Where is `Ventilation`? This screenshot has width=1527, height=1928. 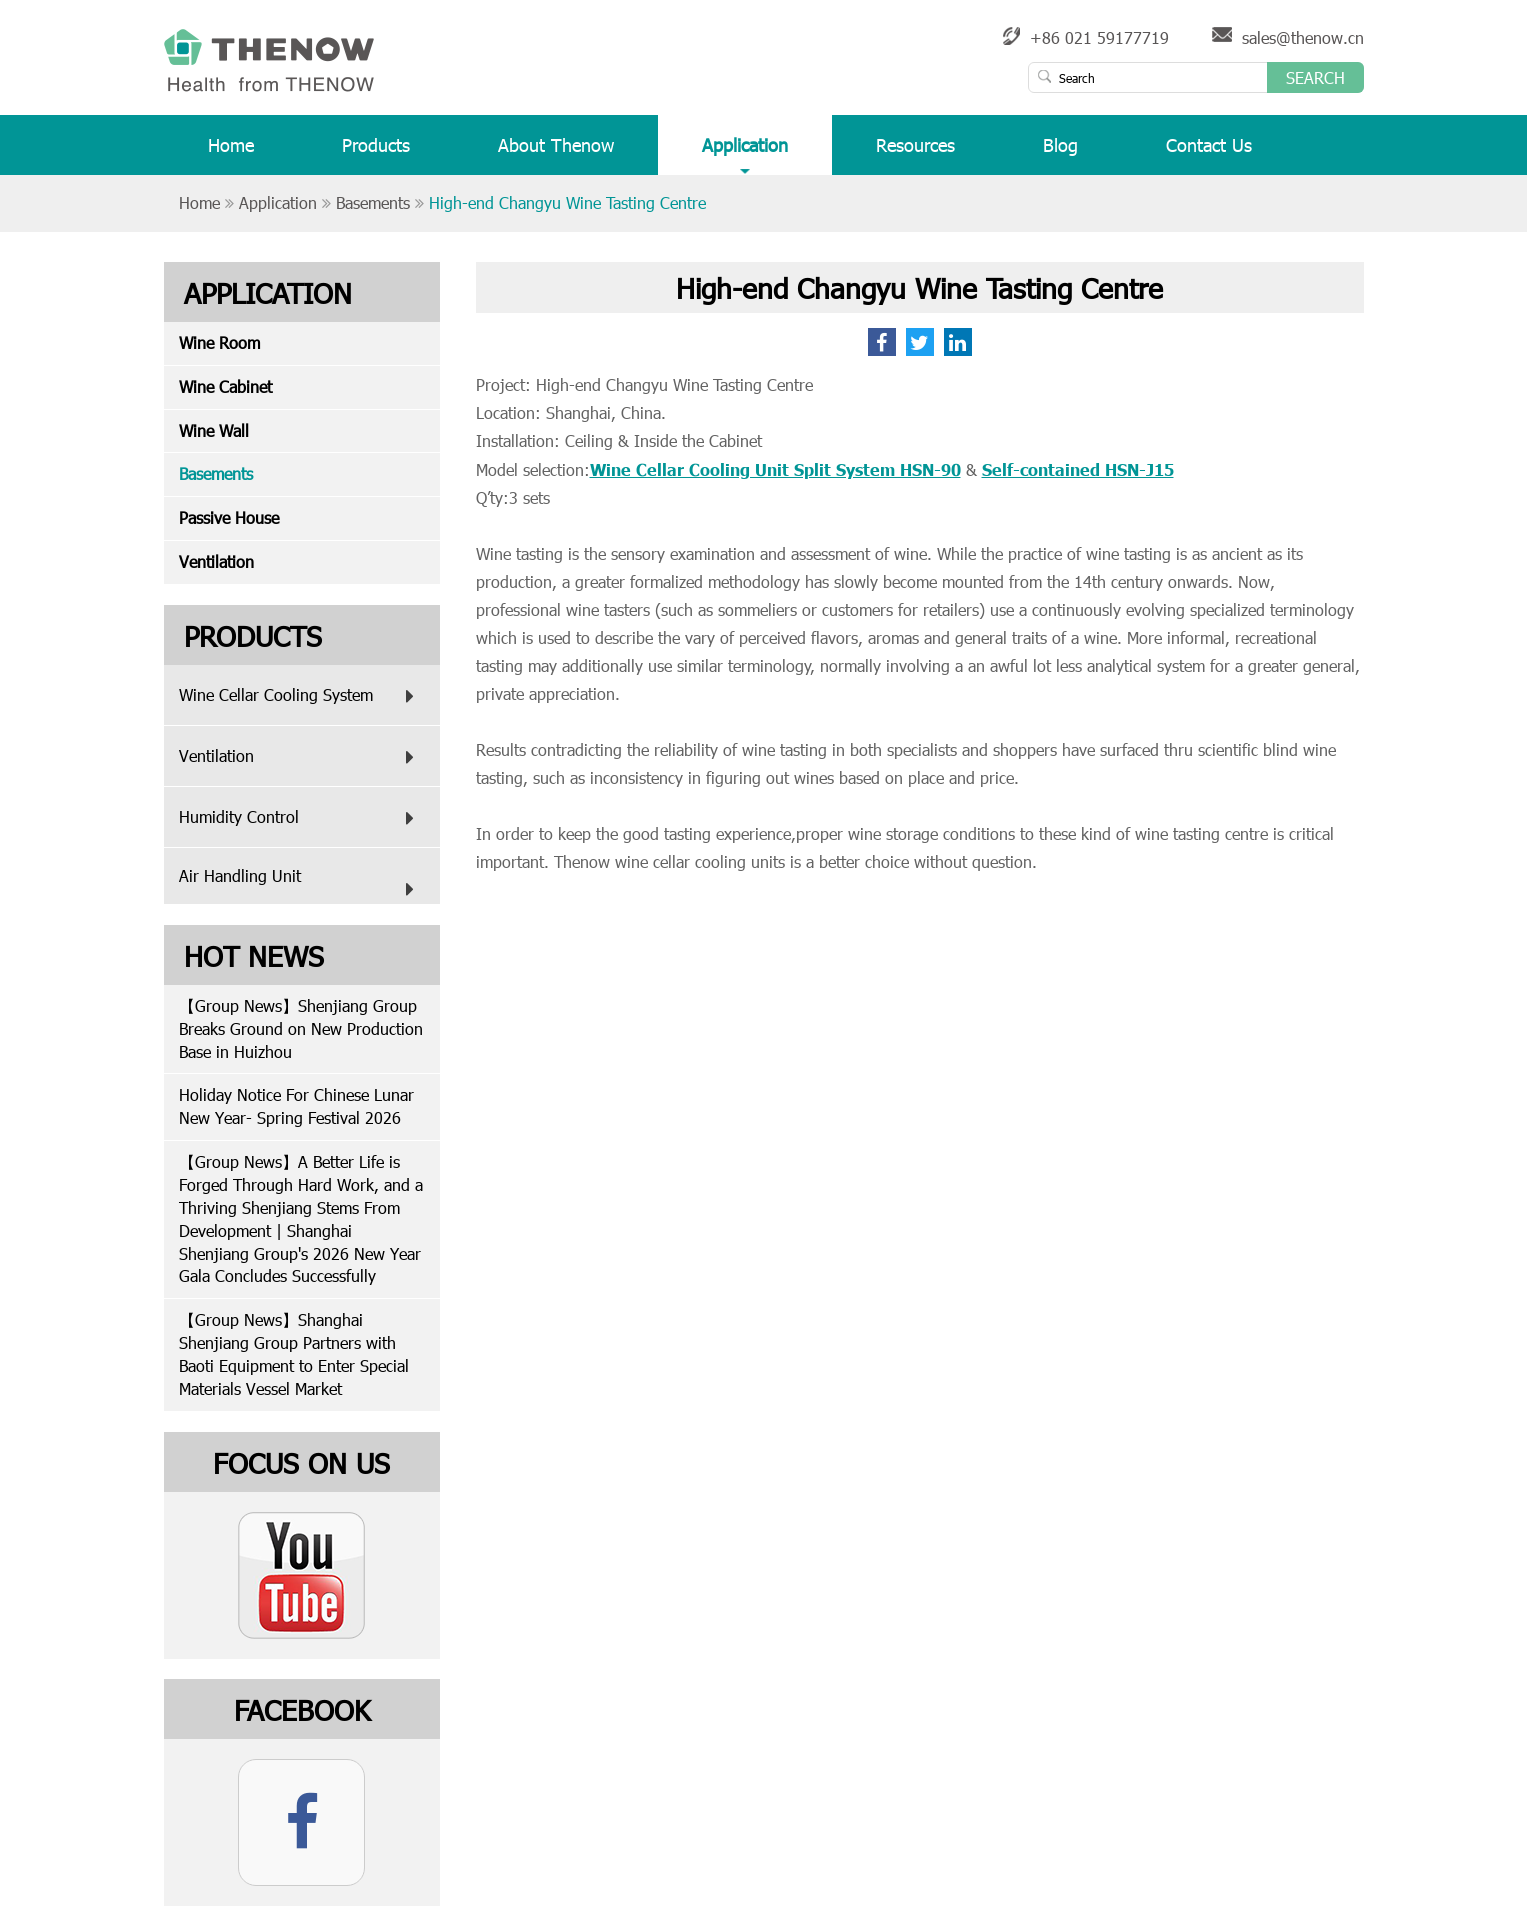 Ventilation is located at coordinates (216, 561).